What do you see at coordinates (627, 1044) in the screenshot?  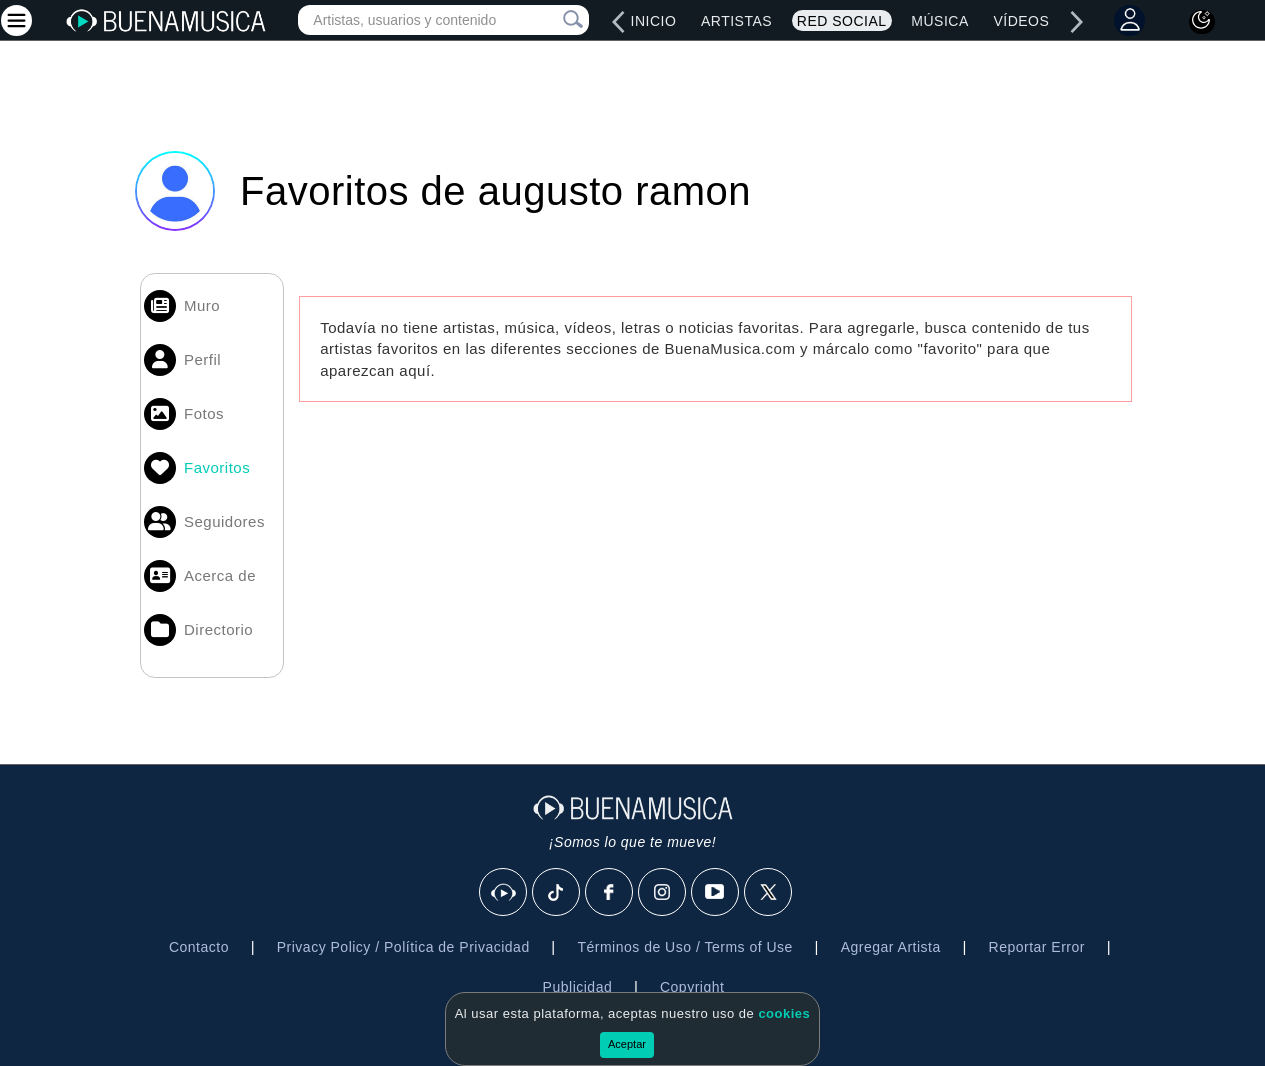 I see `Aceptar` at bounding box center [627, 1044].